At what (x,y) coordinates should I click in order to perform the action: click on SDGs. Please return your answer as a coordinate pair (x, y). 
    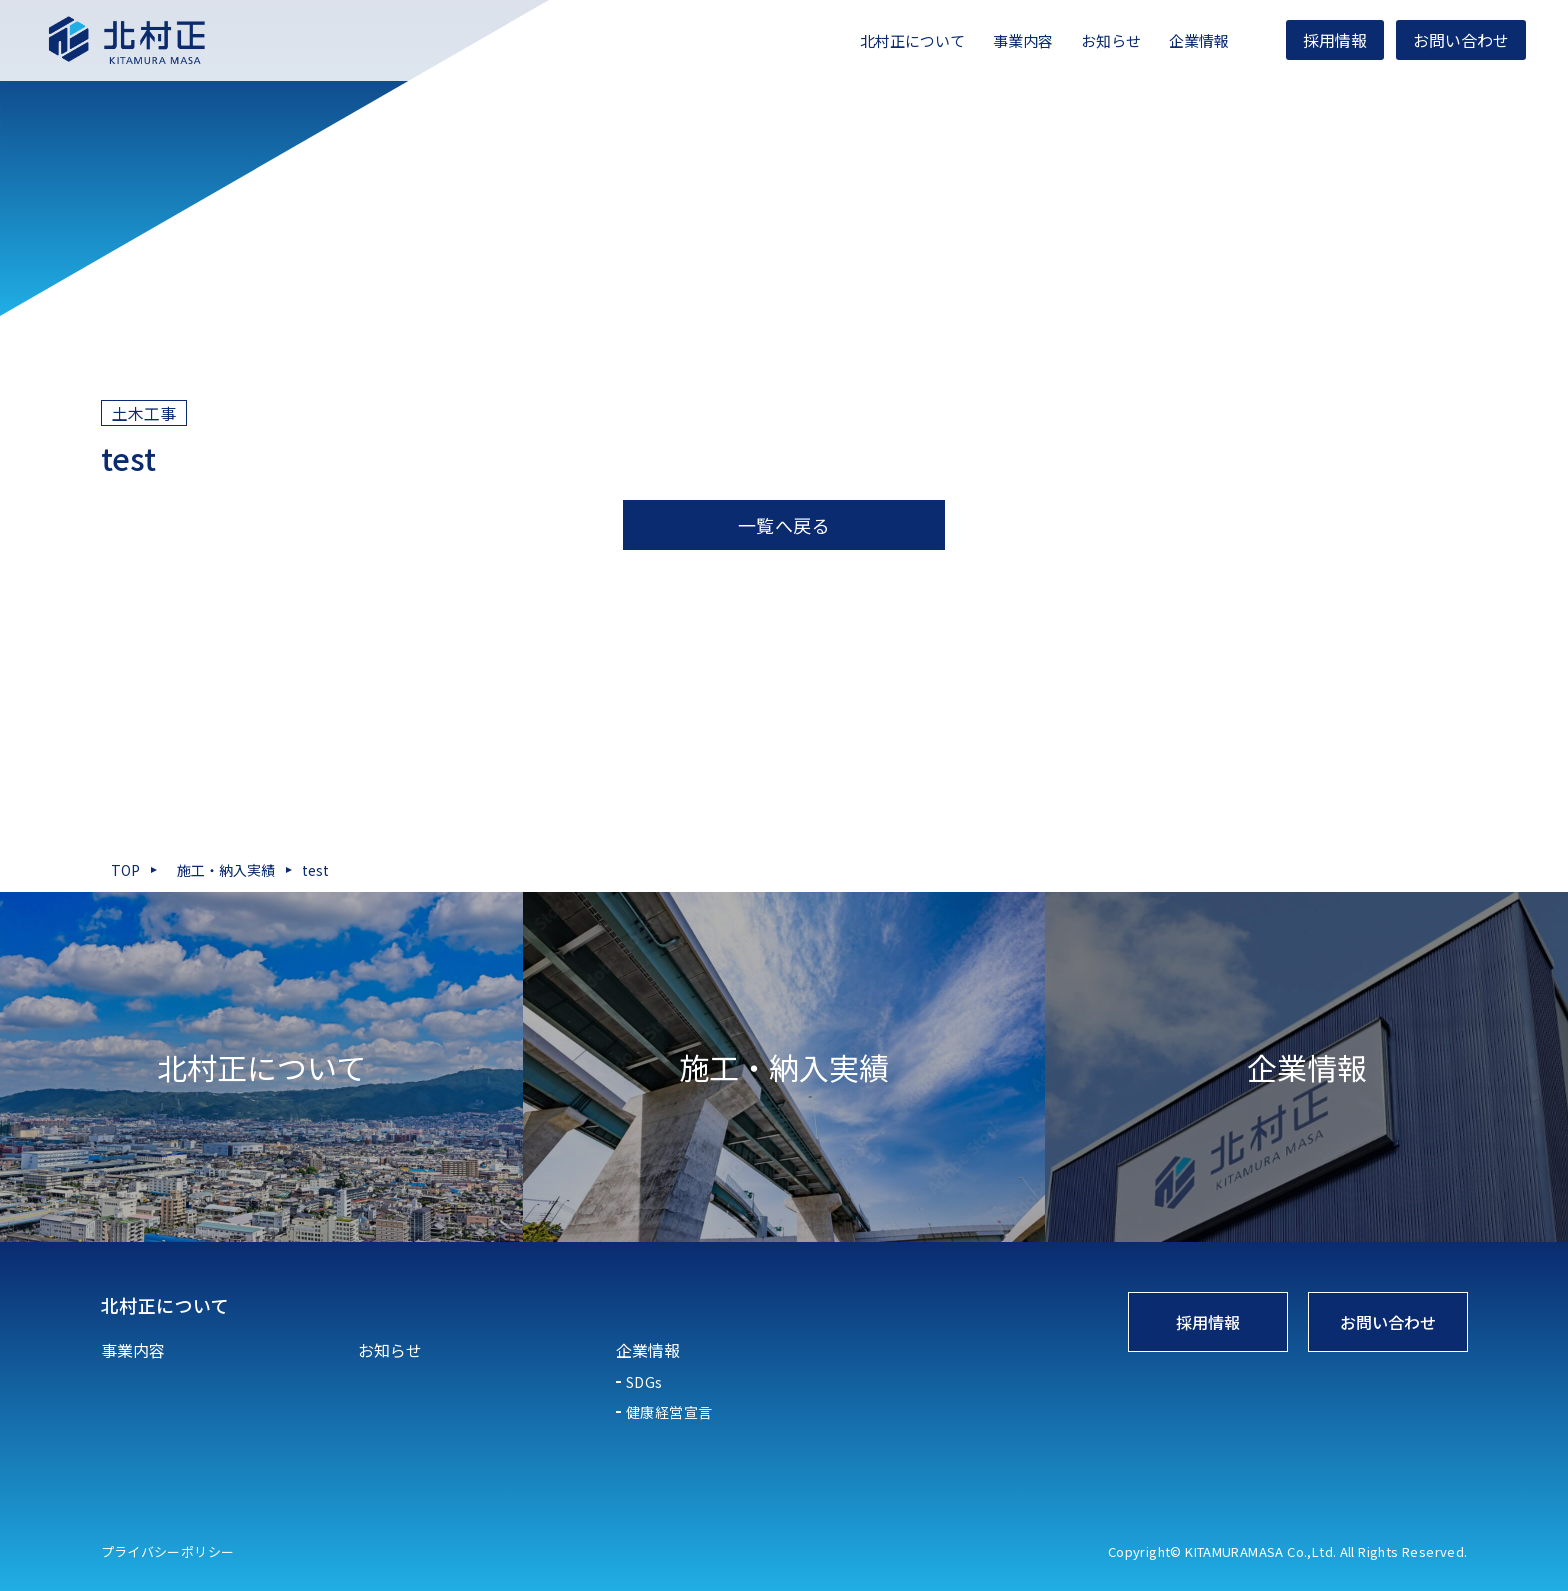
    Looking at the image, I should click on (644, 1382).